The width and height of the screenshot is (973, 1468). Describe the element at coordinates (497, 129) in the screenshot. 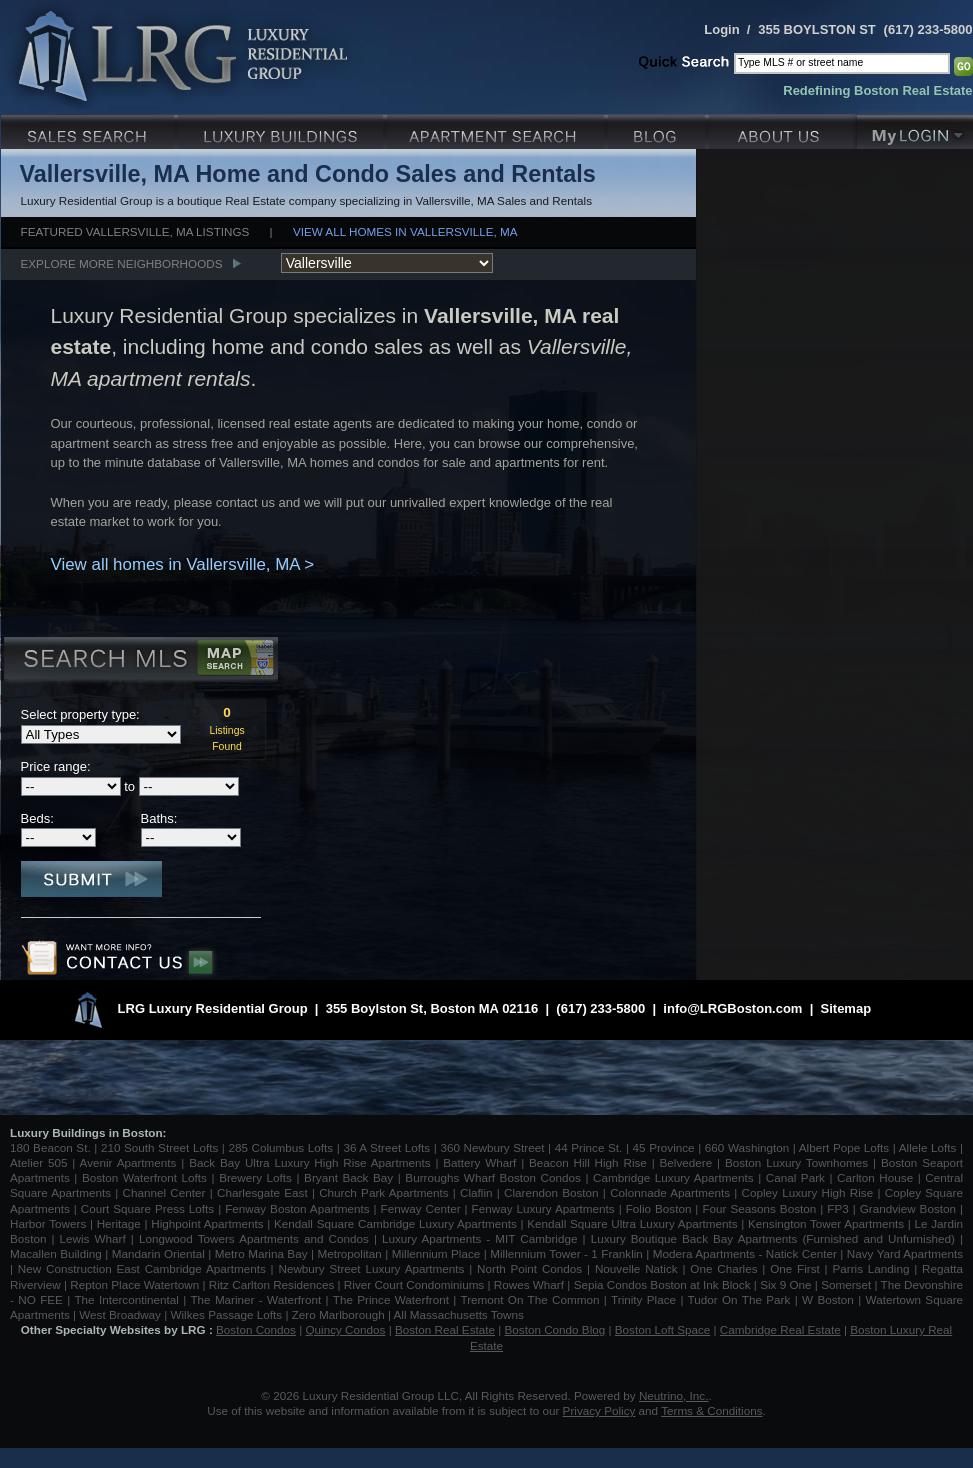

I see `Luxury Apartments` at that location.